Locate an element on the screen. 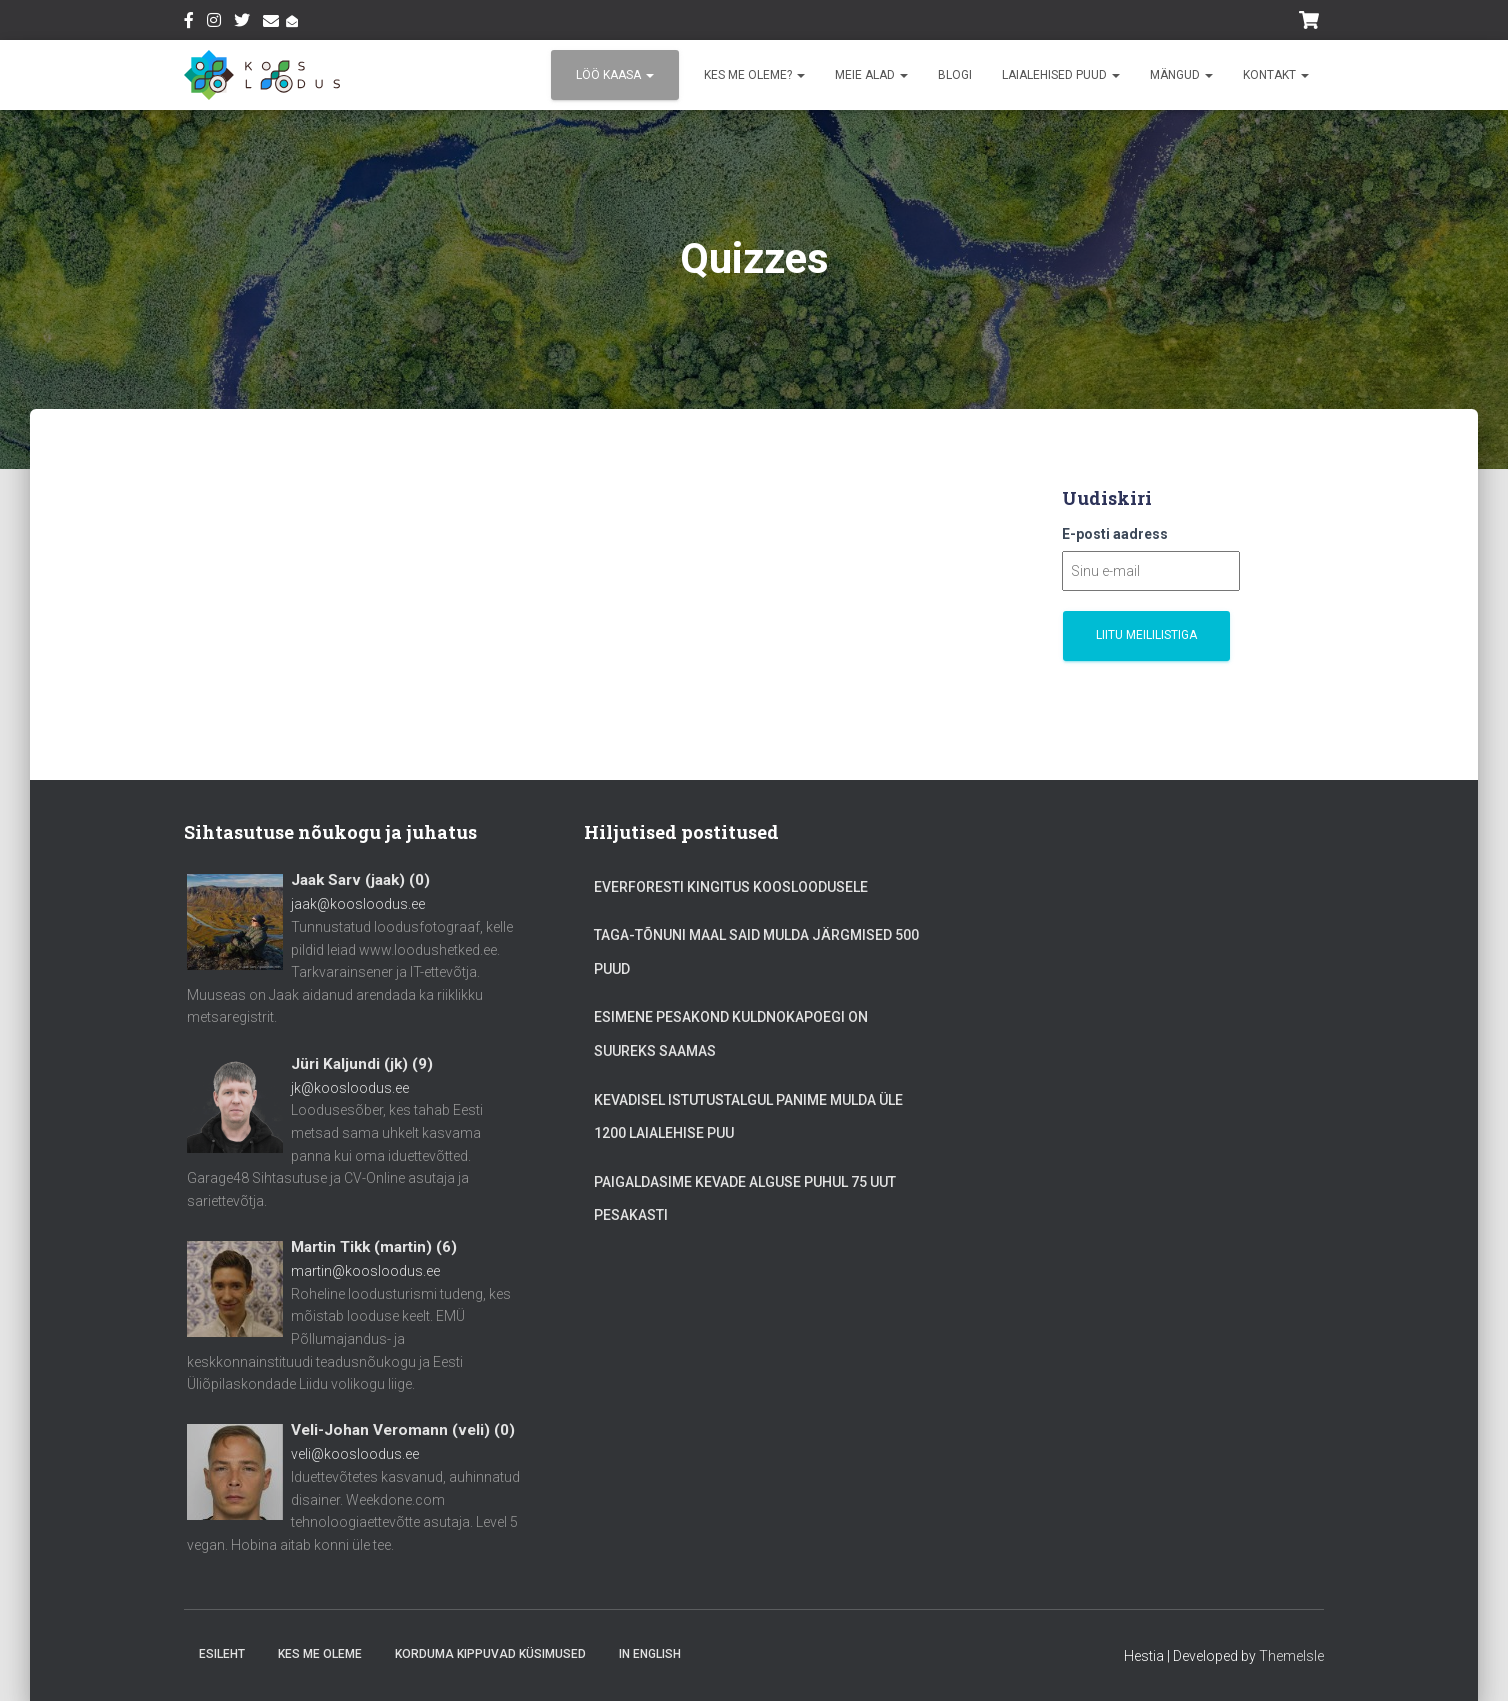  jaak@koosloodus.ee is located at coordinates (358, 904).